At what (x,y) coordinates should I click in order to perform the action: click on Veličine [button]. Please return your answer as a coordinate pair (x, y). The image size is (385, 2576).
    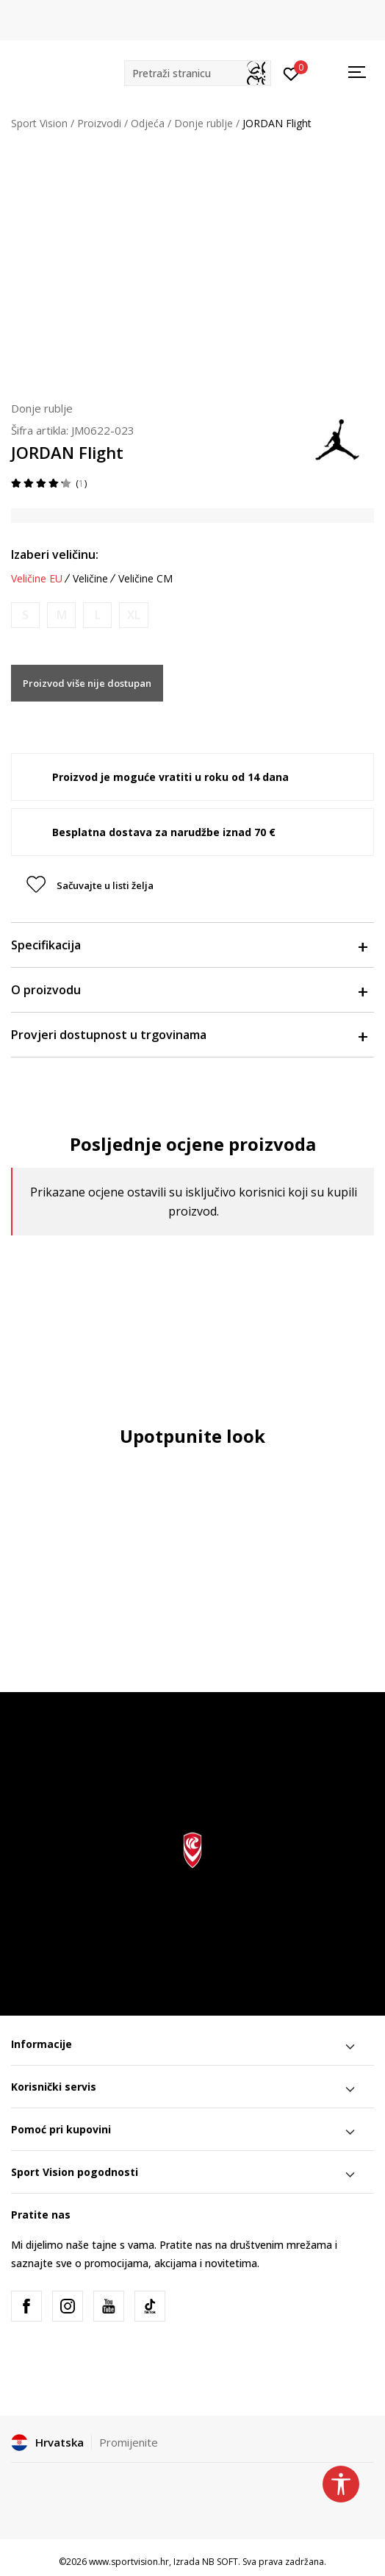
    Looking at the image, I should click on (90, 579).